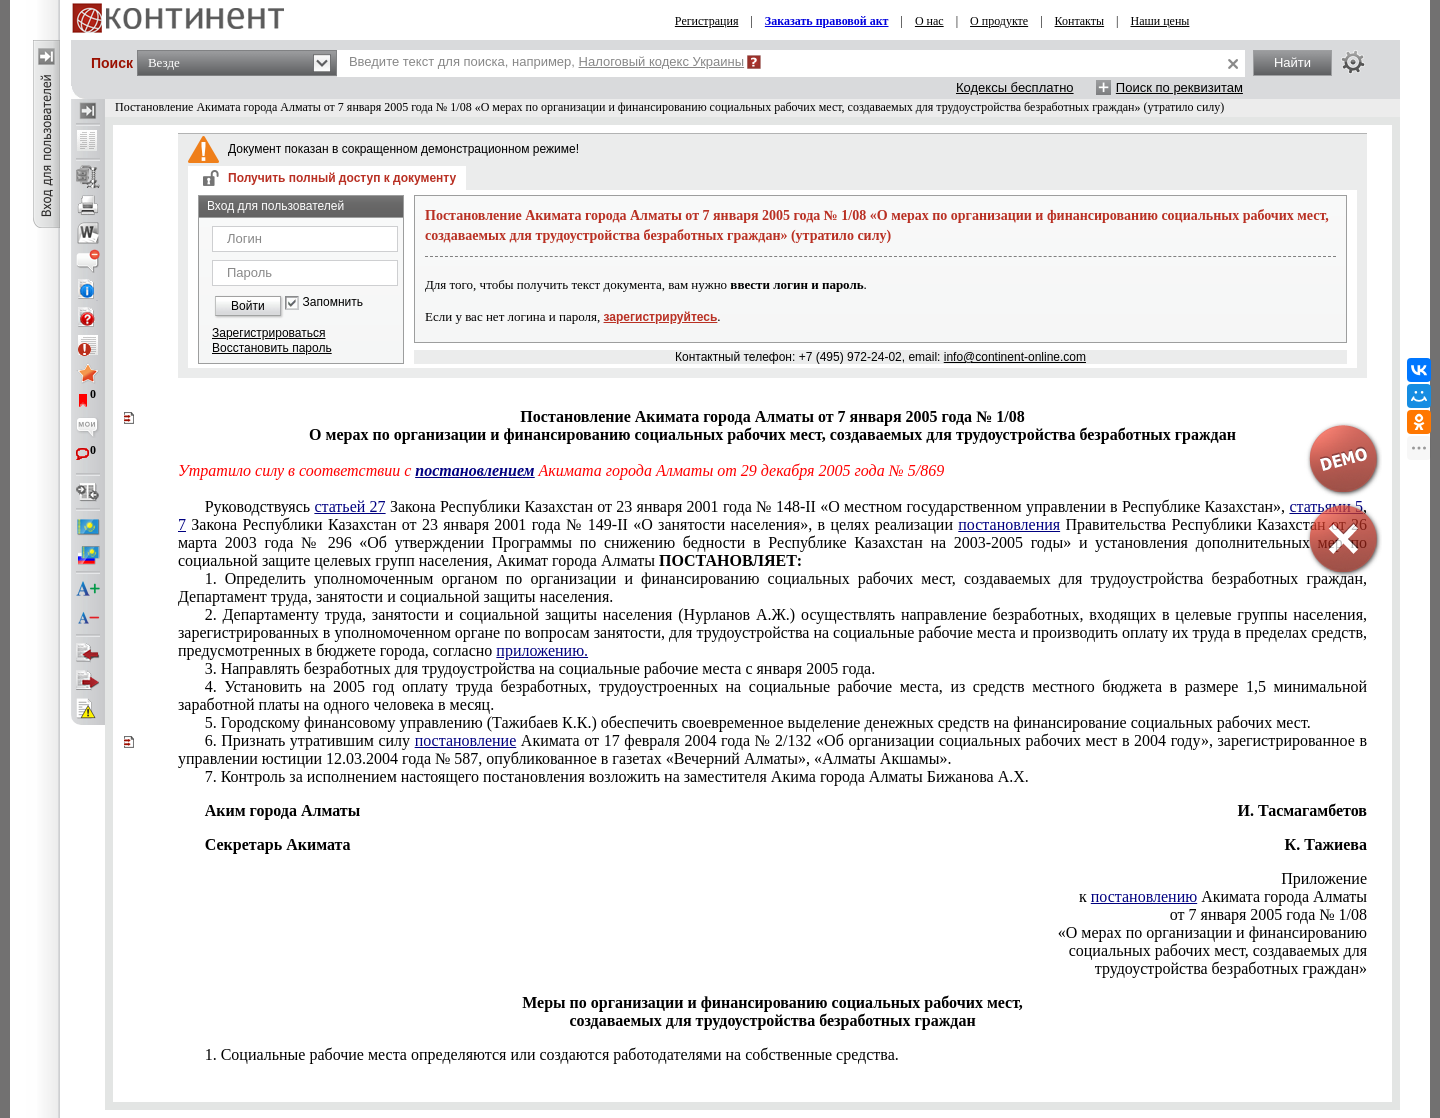 This screenshot has height=1118, width=1440. I want to click on Поиск по реквизитам, so click(1179, 87).